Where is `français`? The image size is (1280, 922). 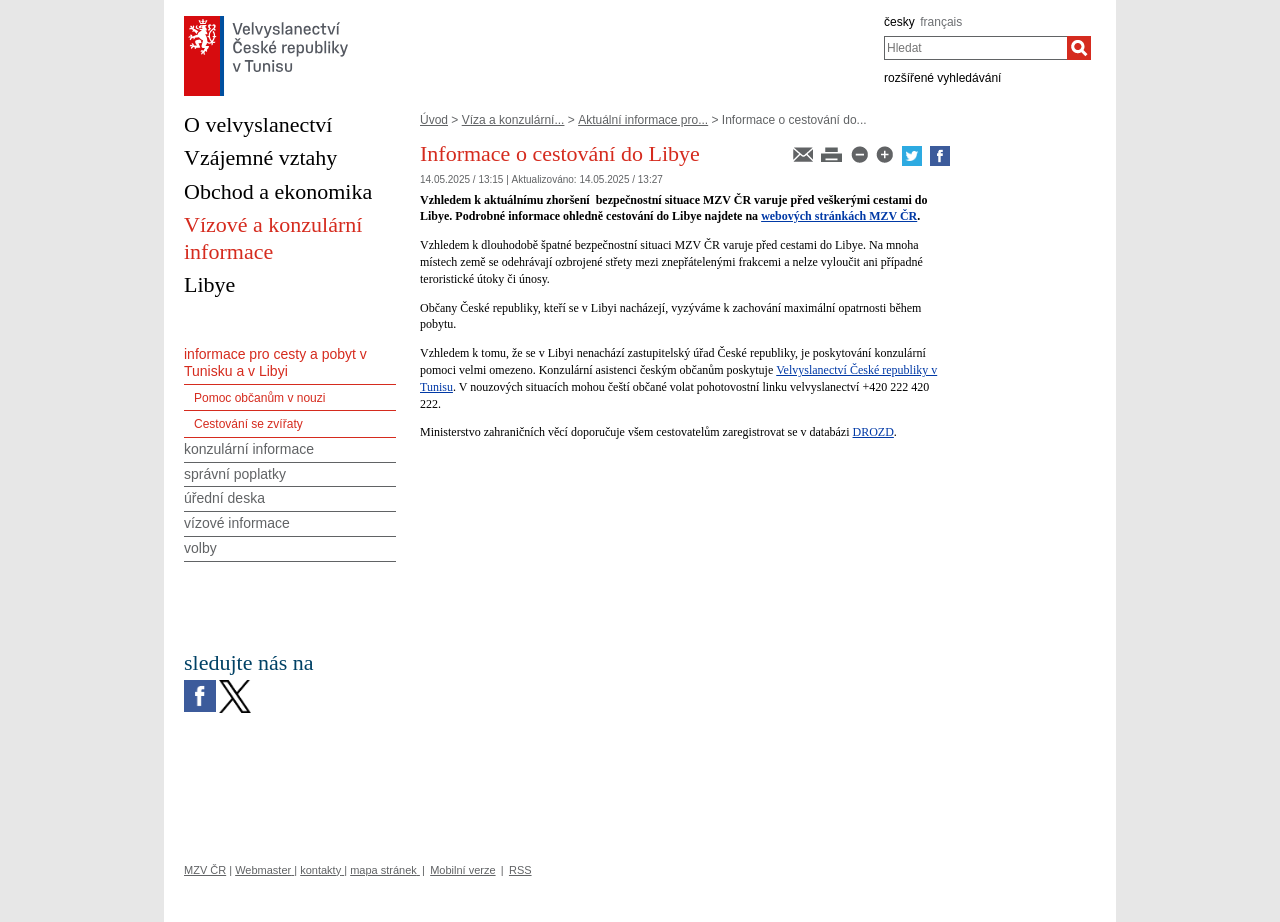
français is located at coordinates (941, 22).